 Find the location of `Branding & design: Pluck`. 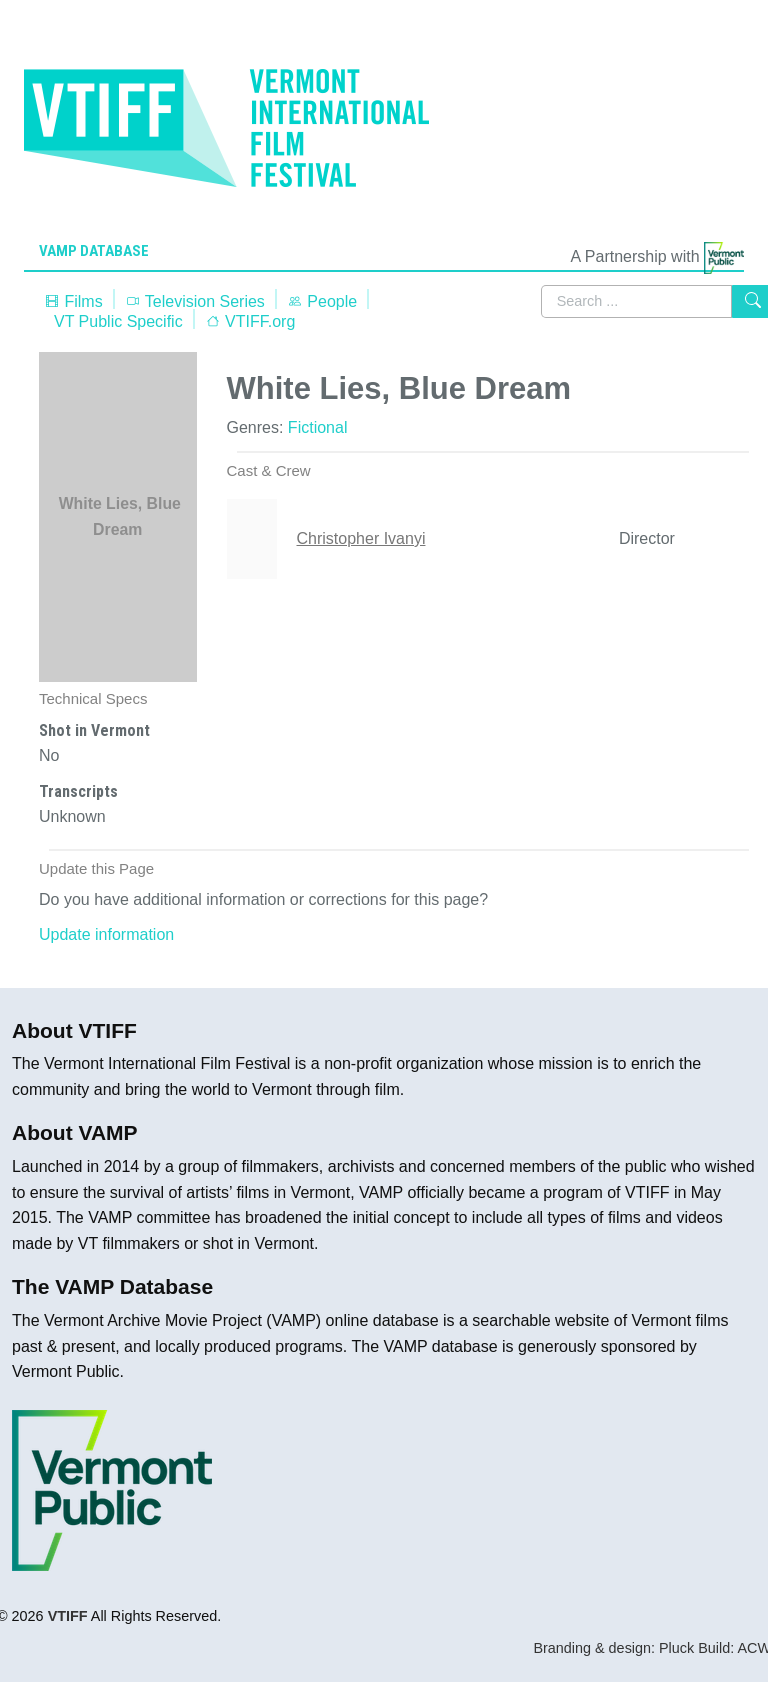

Branding & design: Pluck is located at coordinates (613, 1648).